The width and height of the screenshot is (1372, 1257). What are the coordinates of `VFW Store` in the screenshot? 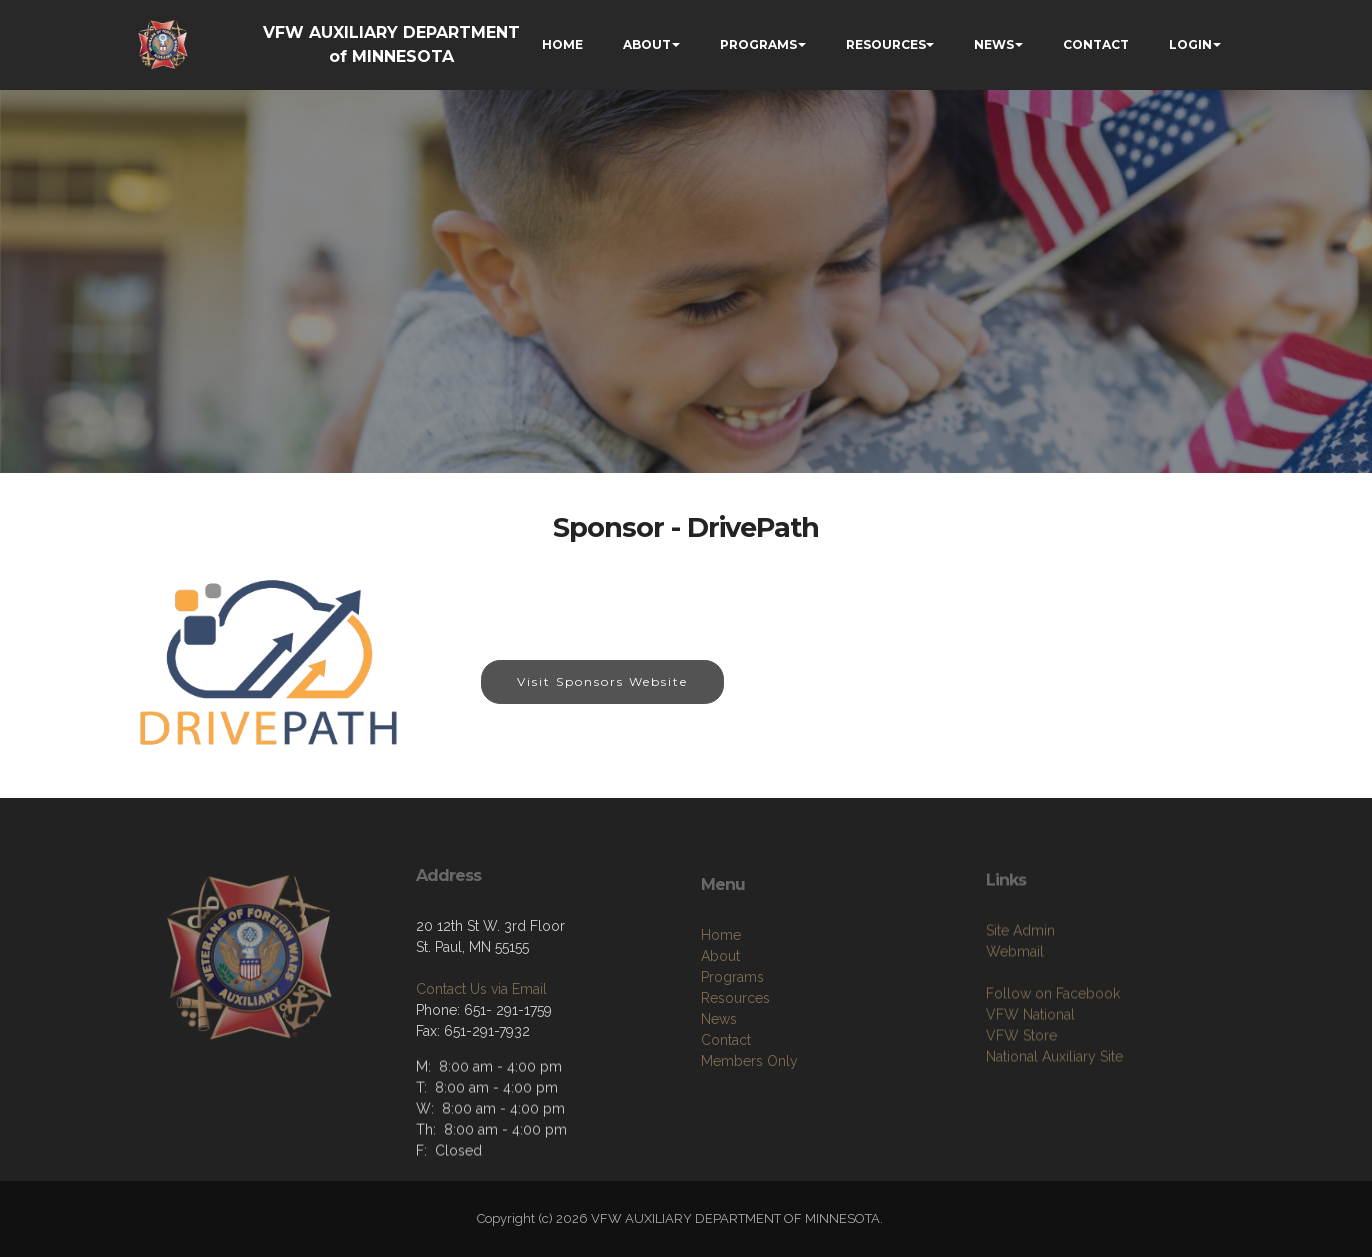 It's located at (1021, 1103).